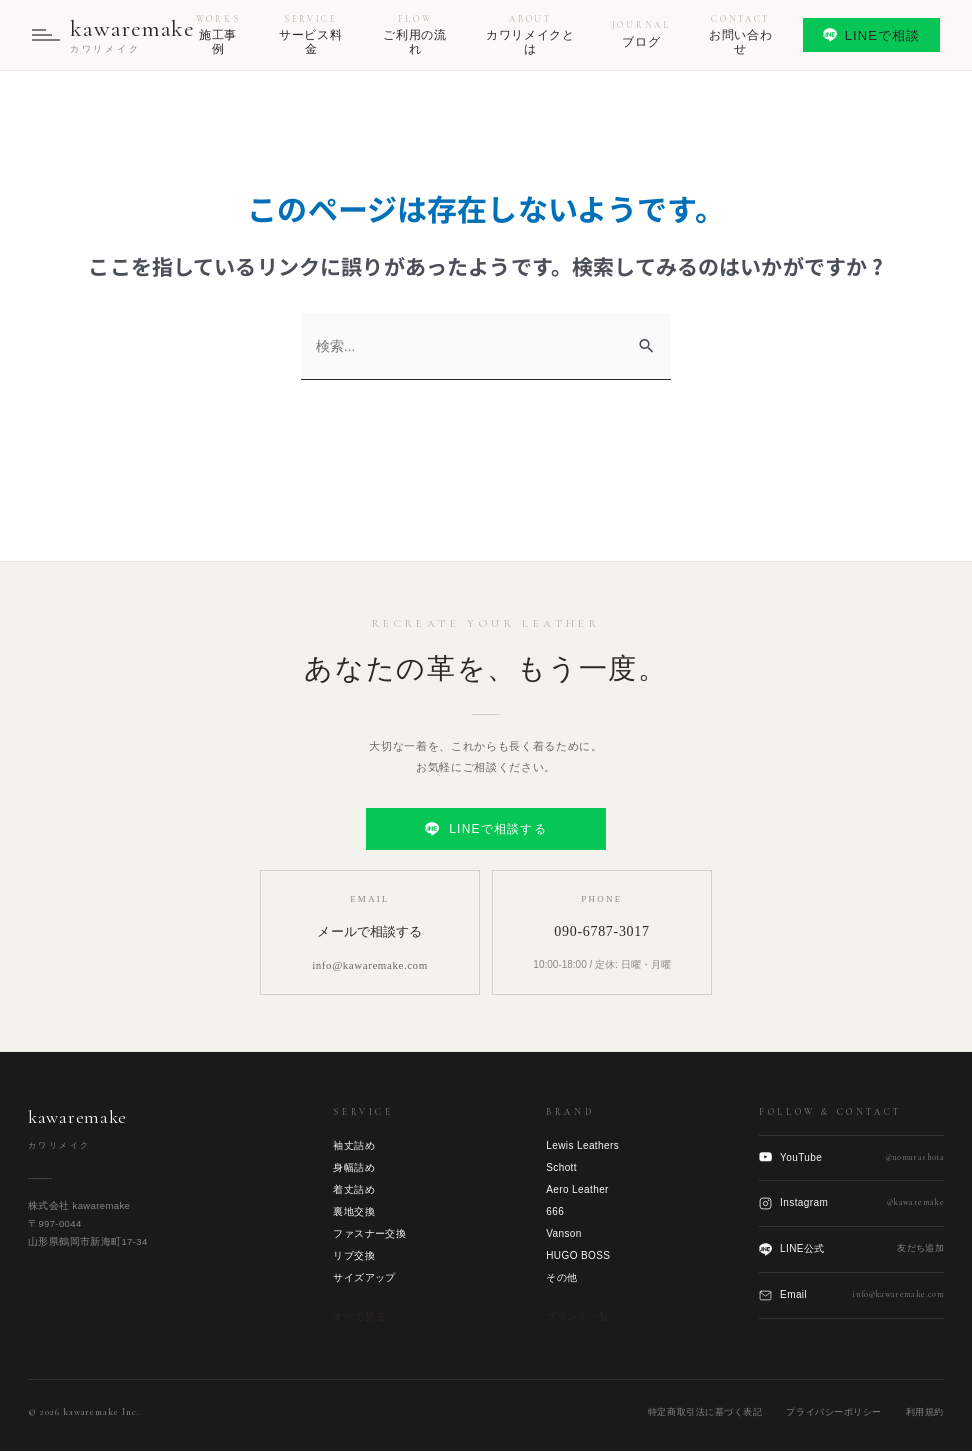  What do you see at coordinates (582, 1146) in the screenshot?
I see `Lewis Leathers` at bounding box center [582, 1146].